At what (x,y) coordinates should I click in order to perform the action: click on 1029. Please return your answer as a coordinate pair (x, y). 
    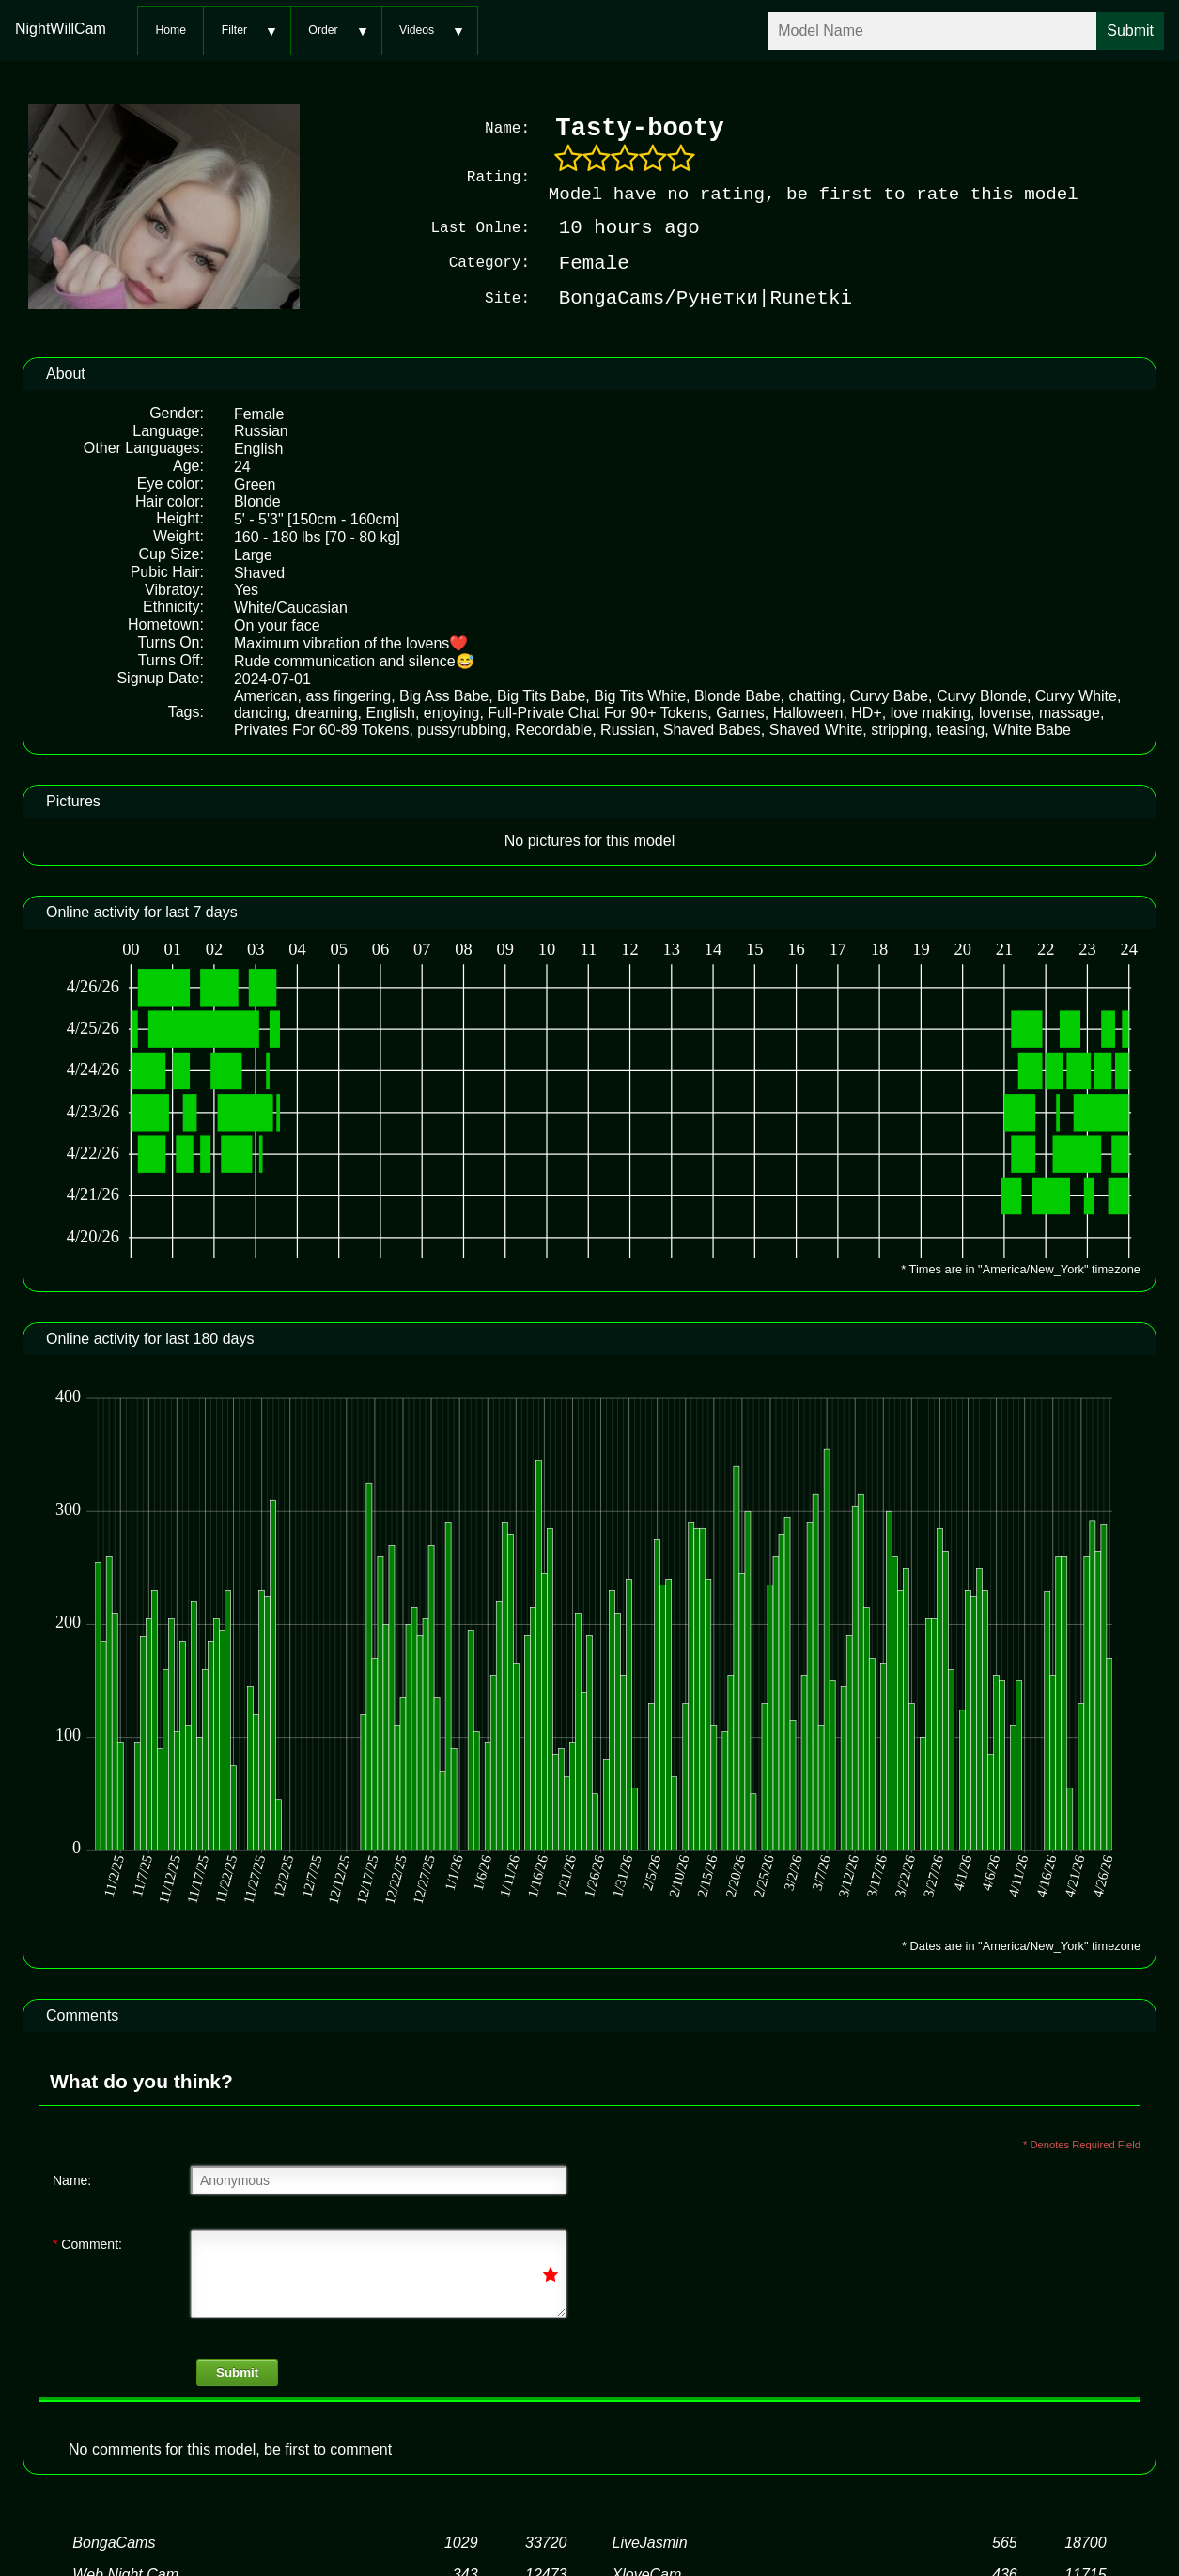
    Looking at the image, I should click on (461, 2541).